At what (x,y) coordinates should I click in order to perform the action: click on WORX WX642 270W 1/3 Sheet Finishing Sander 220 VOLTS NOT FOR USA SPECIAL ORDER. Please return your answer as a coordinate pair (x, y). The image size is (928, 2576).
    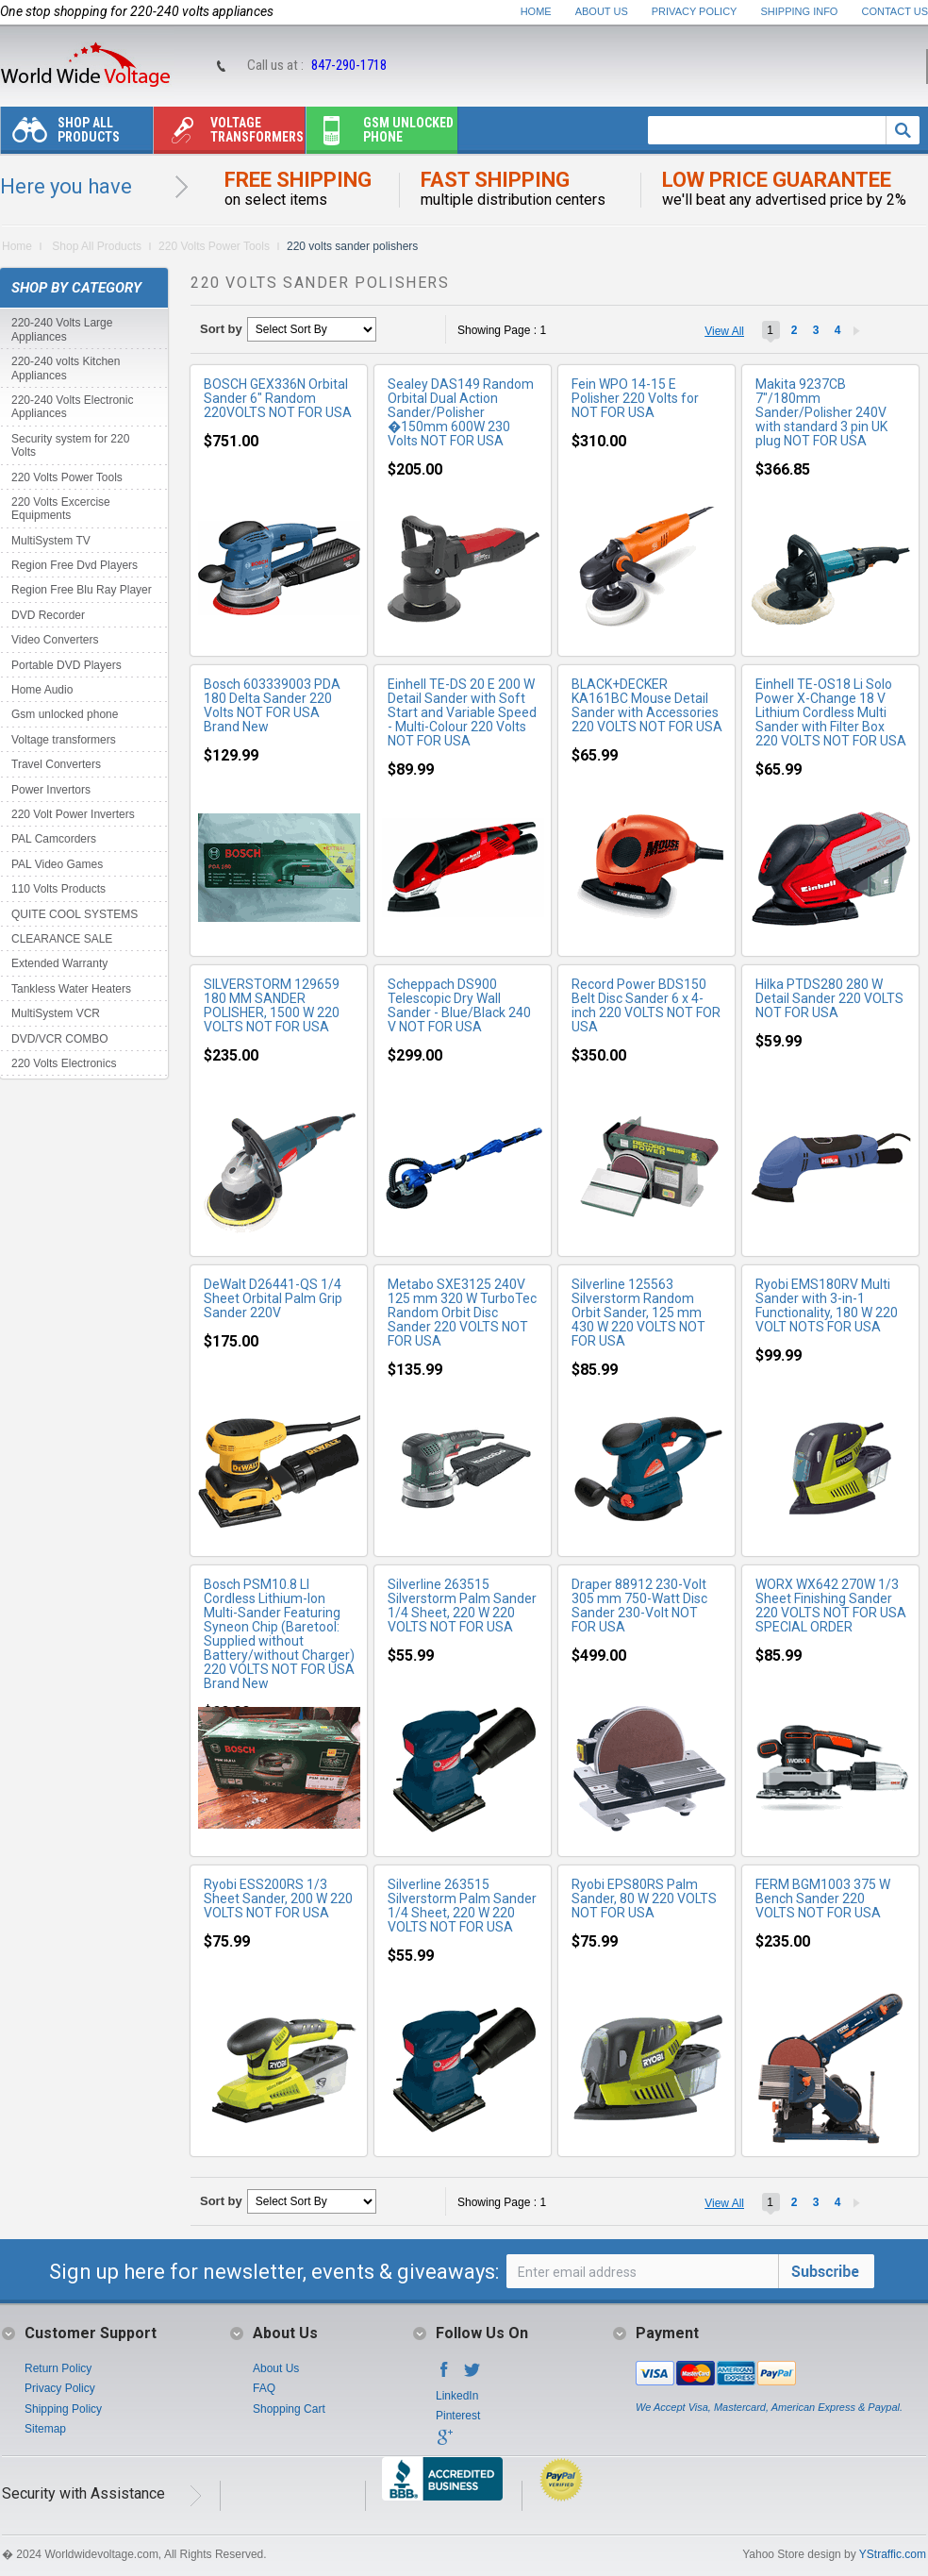
    Looking at the image, I should click on (830, 1605).